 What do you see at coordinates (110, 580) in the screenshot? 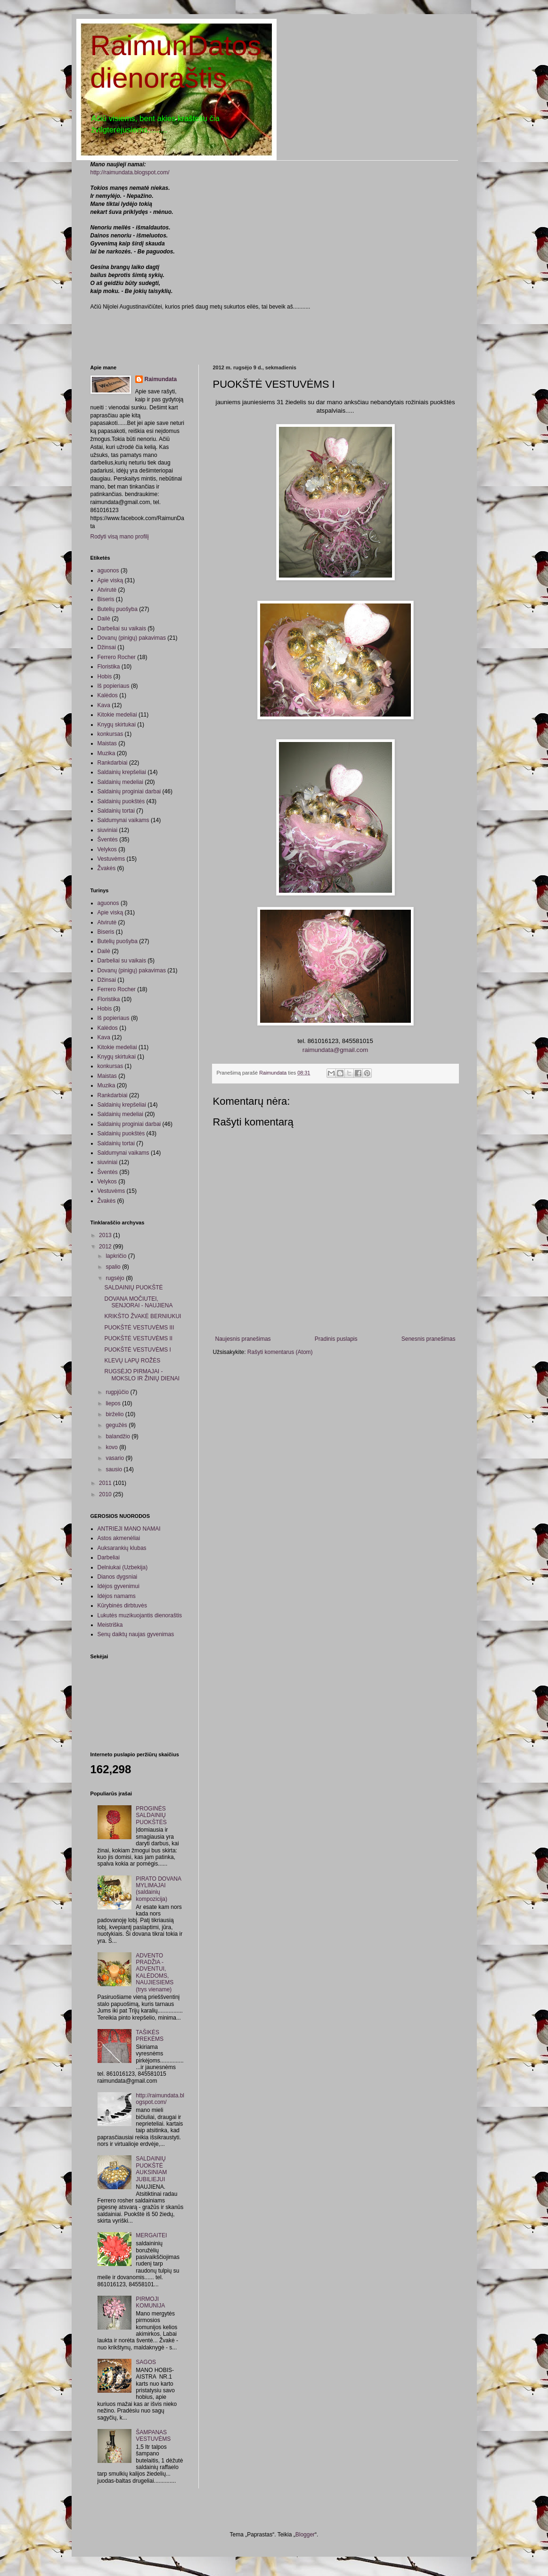
I see `Apie viską` at bounding box center [110, 580].